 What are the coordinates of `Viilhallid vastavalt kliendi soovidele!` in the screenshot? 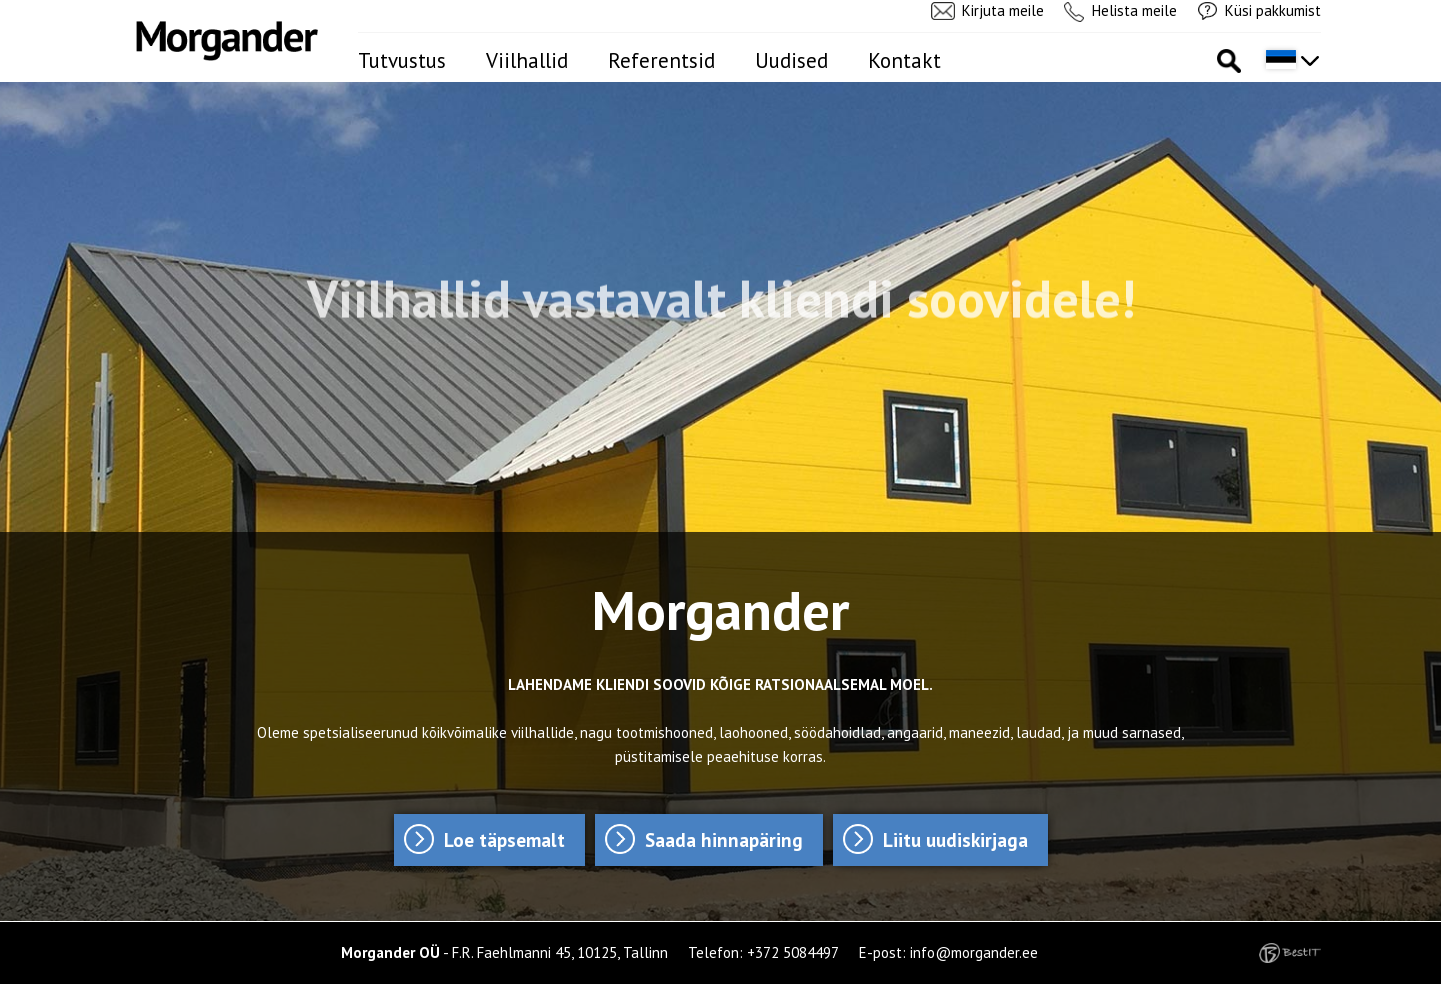 It's located at (721, 296).